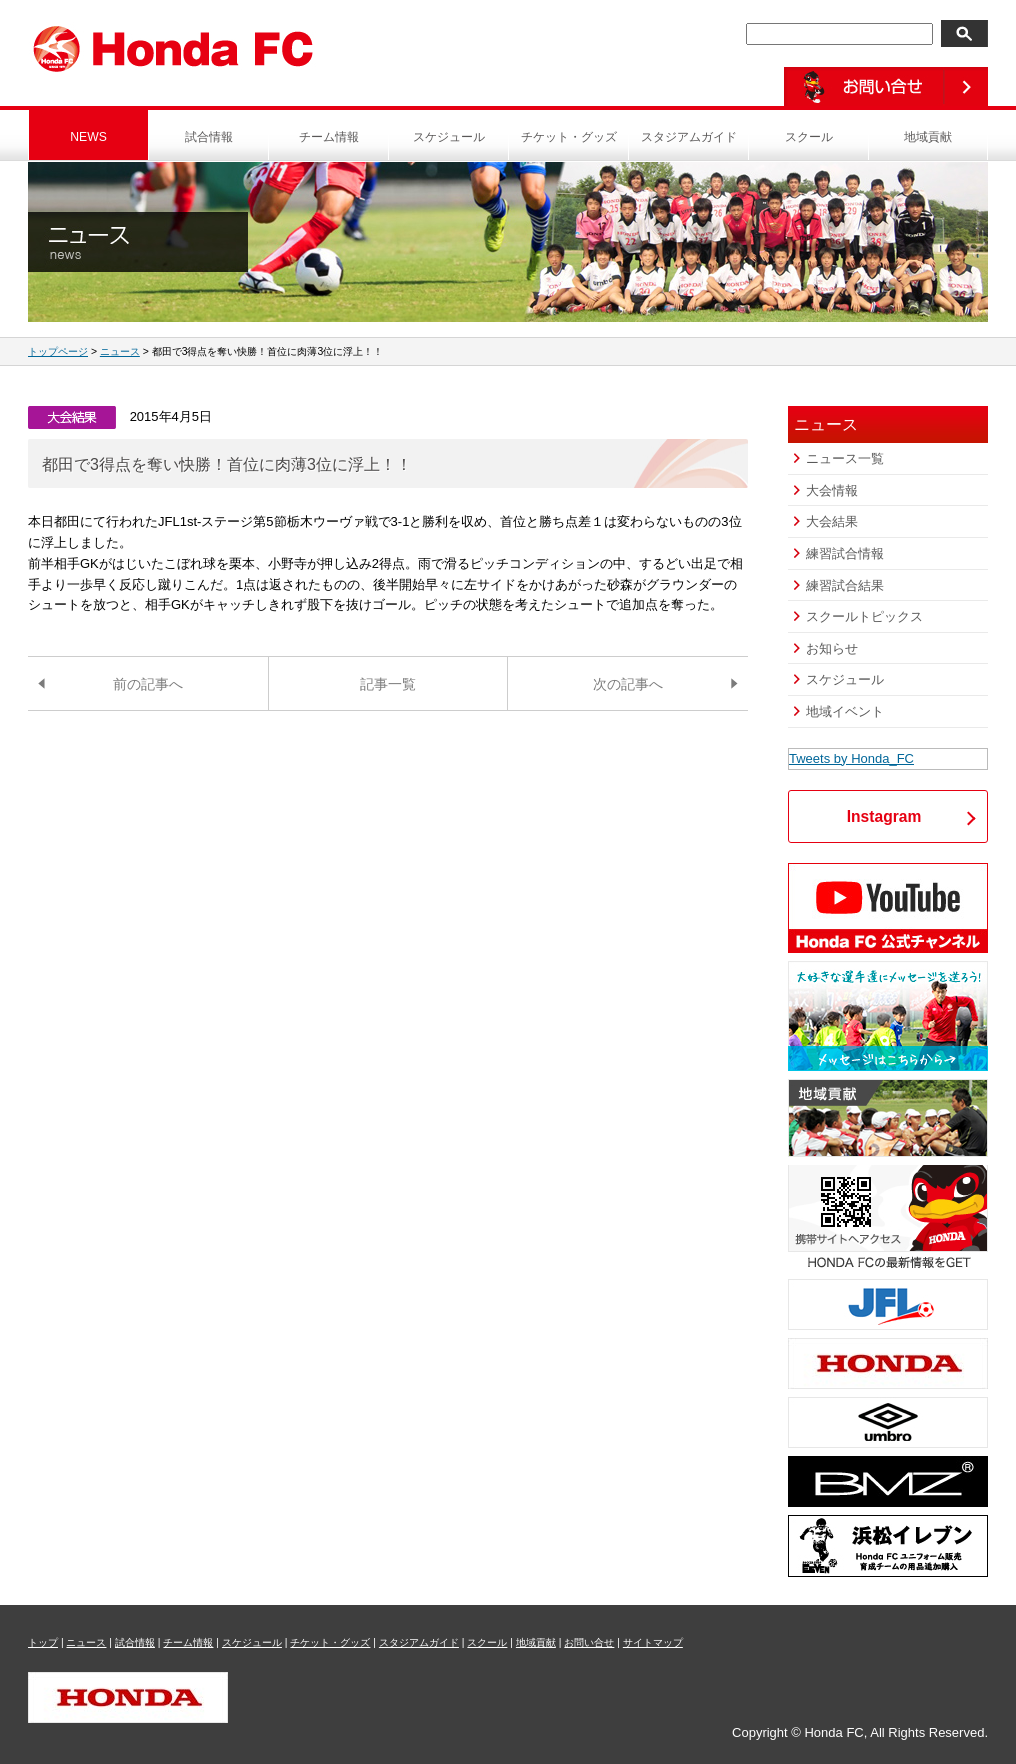 Image resolution: width=1016 pixels, height=1764 pixels. Describe the element at coordinates (58, 351) in the screenshot. I see `トップページ` at that location.